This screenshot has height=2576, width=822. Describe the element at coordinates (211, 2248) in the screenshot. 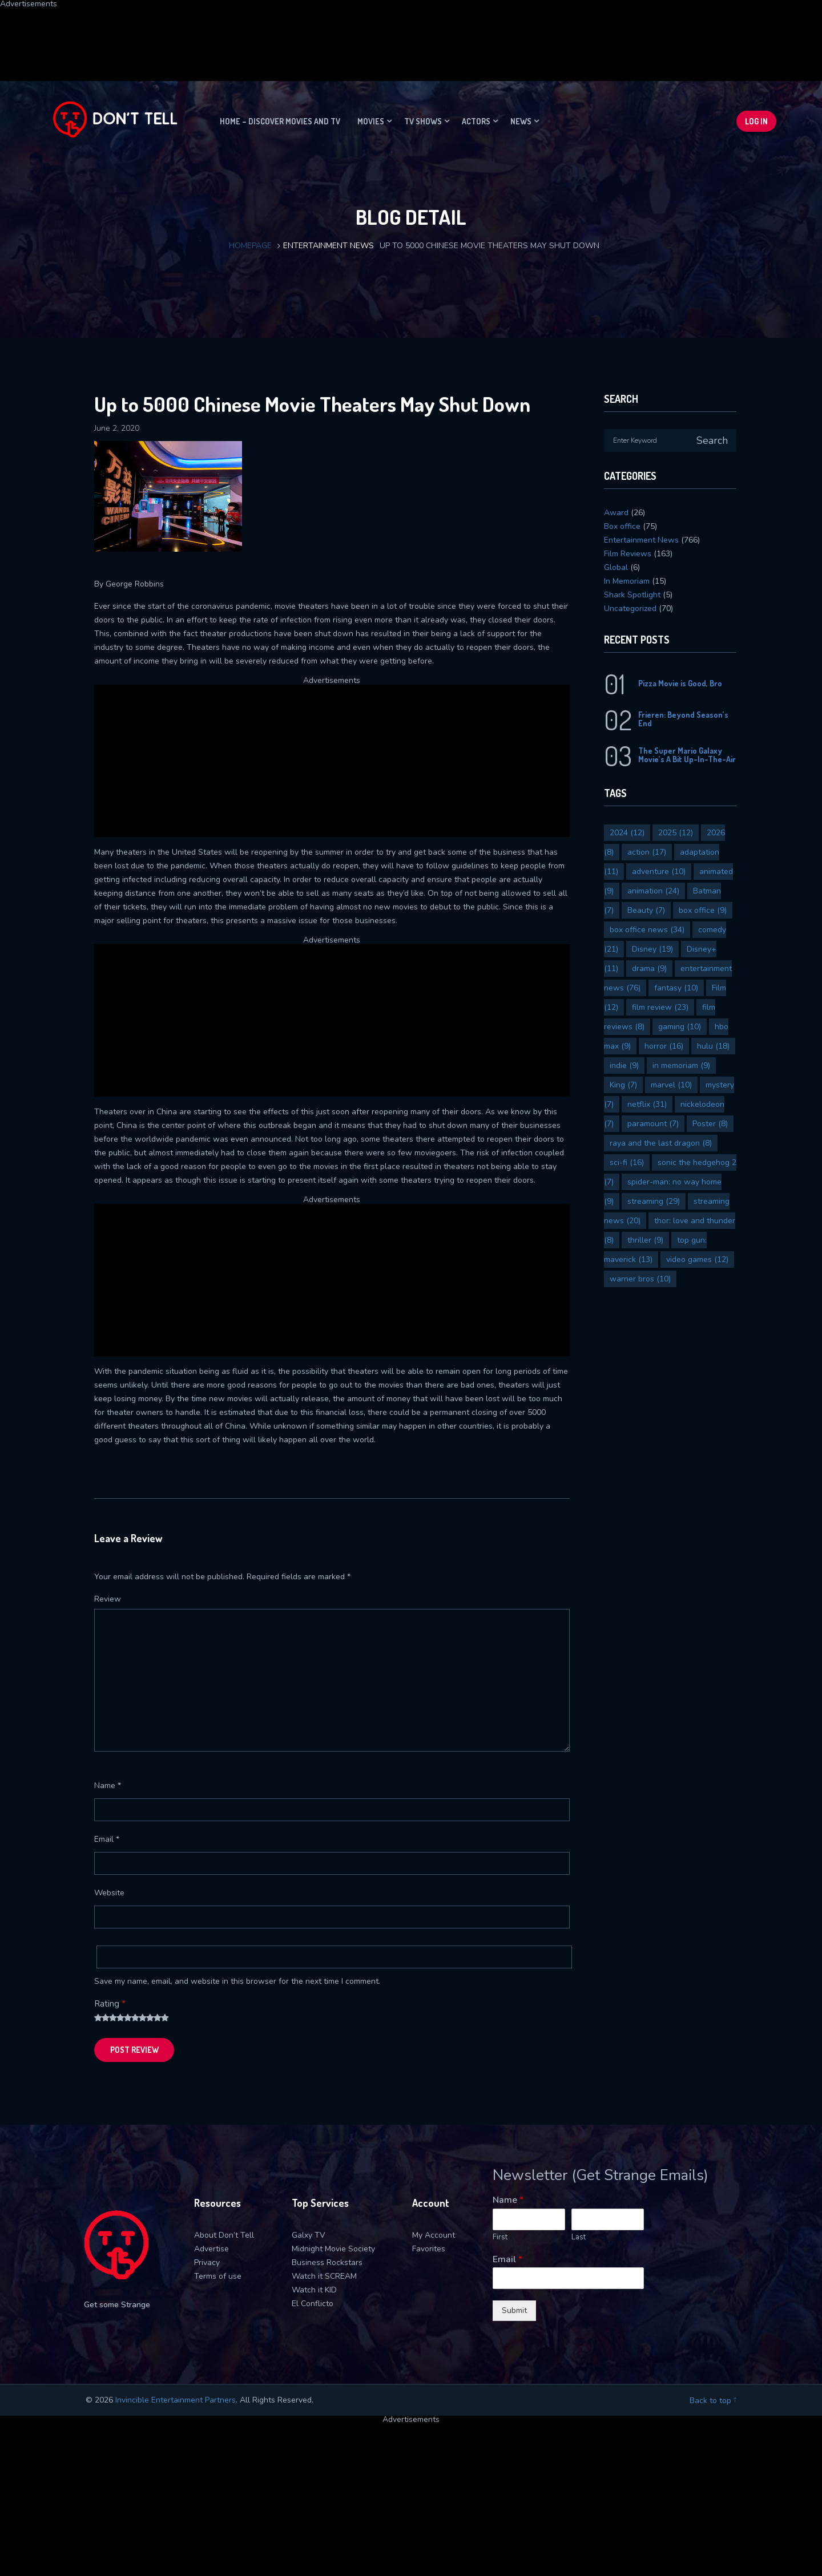

I see `Advertise` at that location.